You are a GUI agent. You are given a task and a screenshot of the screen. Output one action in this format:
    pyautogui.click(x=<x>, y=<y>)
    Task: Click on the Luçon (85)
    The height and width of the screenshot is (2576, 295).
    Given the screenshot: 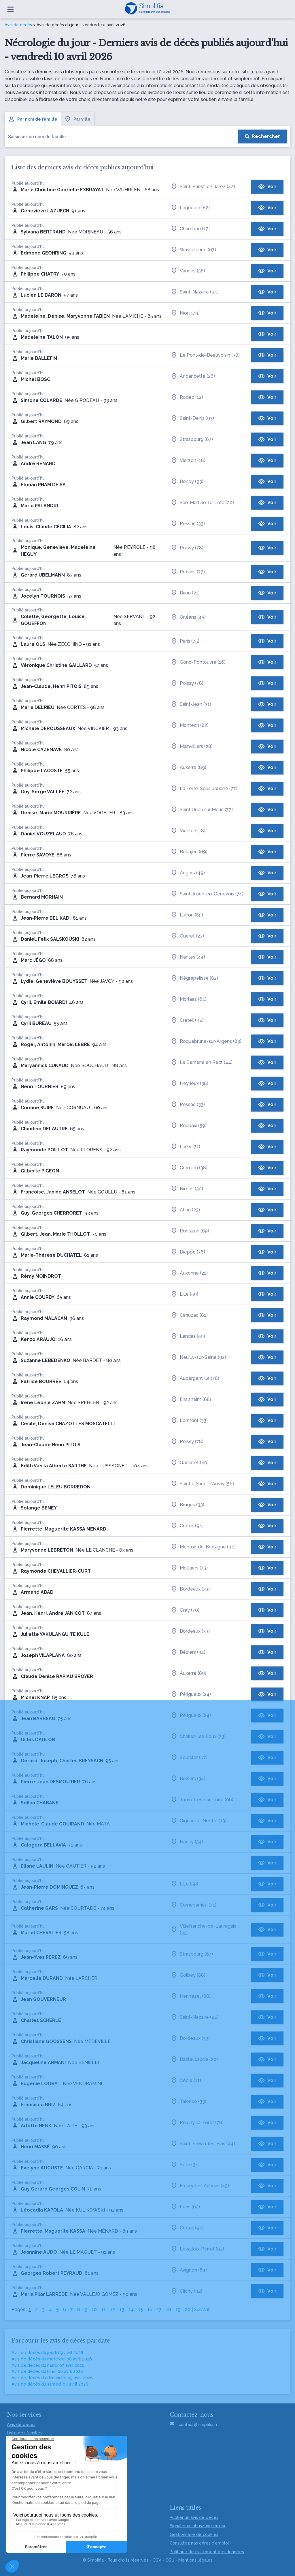 What is the action you would take?
    pyautogui.click(x=187, y=915)
    